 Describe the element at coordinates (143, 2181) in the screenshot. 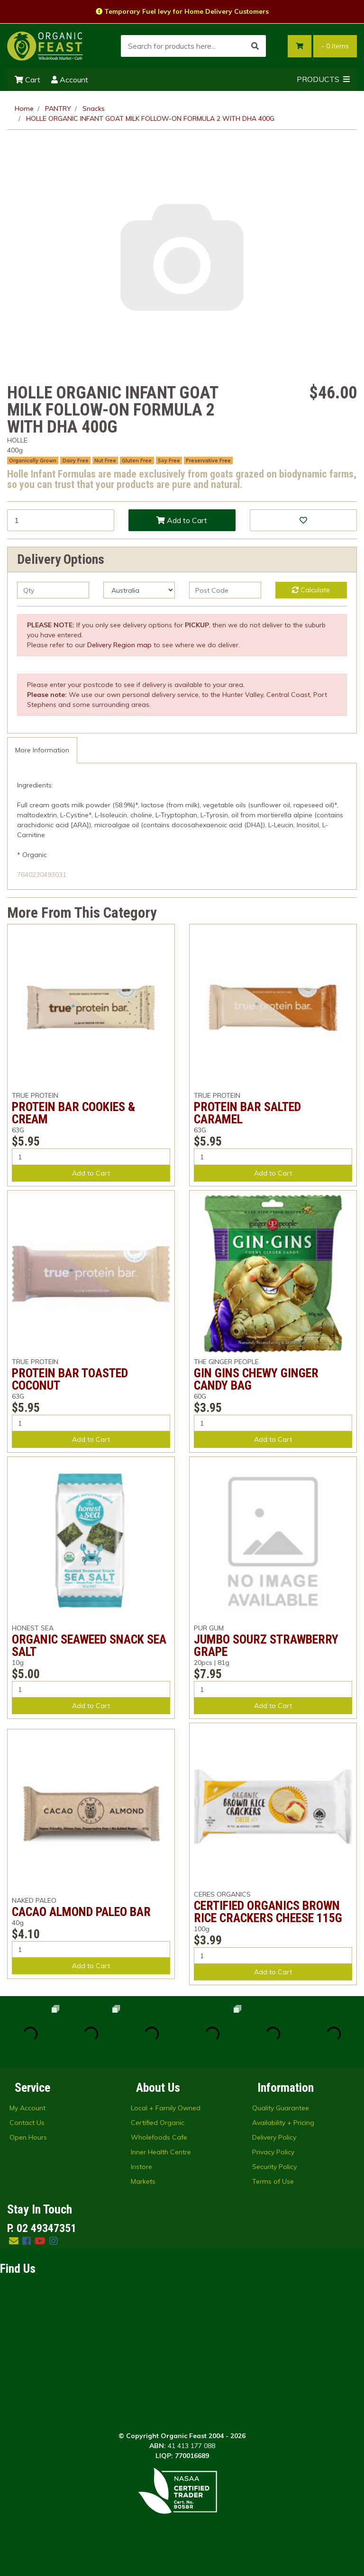

I see `Markets` at that location.